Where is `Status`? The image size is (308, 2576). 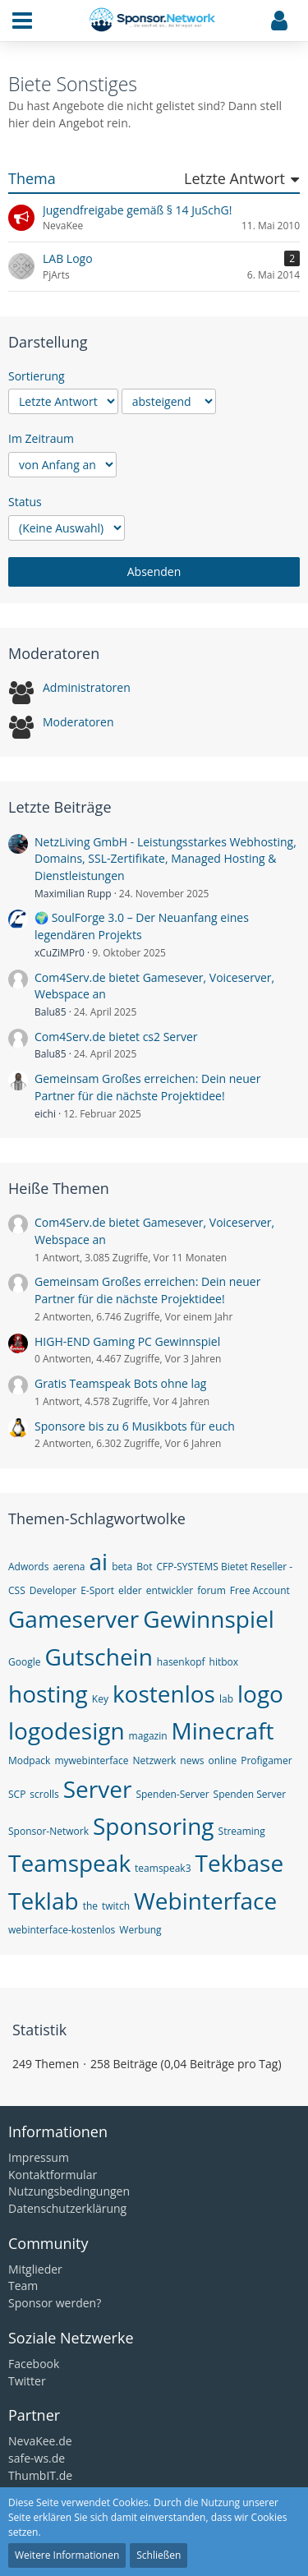
Status is located at coordinates (25, 501).